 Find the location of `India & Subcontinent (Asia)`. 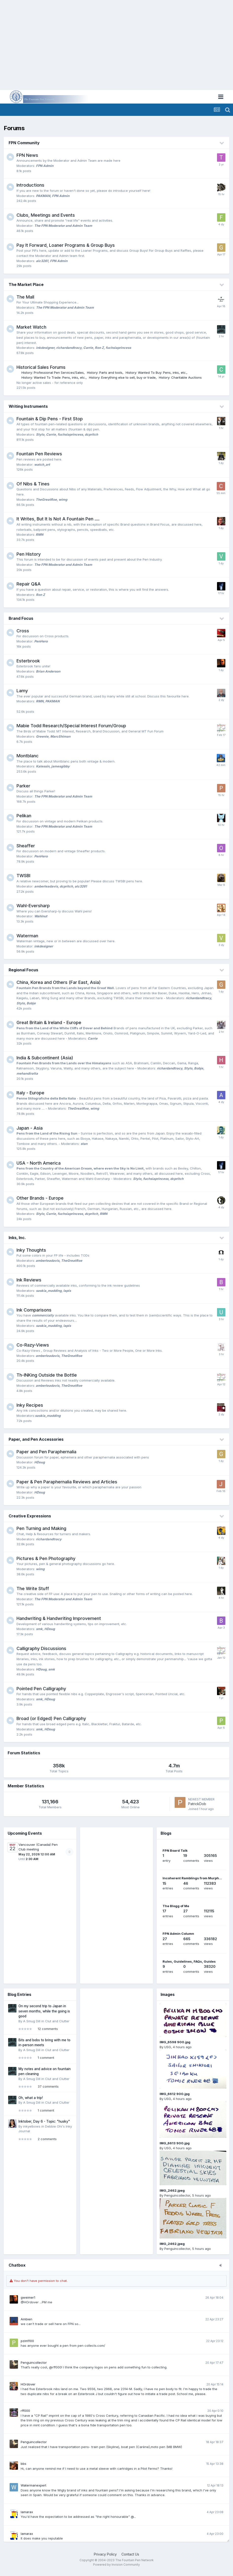

India & Subcontinent (Asia) is located at coordinates (45, 1057).